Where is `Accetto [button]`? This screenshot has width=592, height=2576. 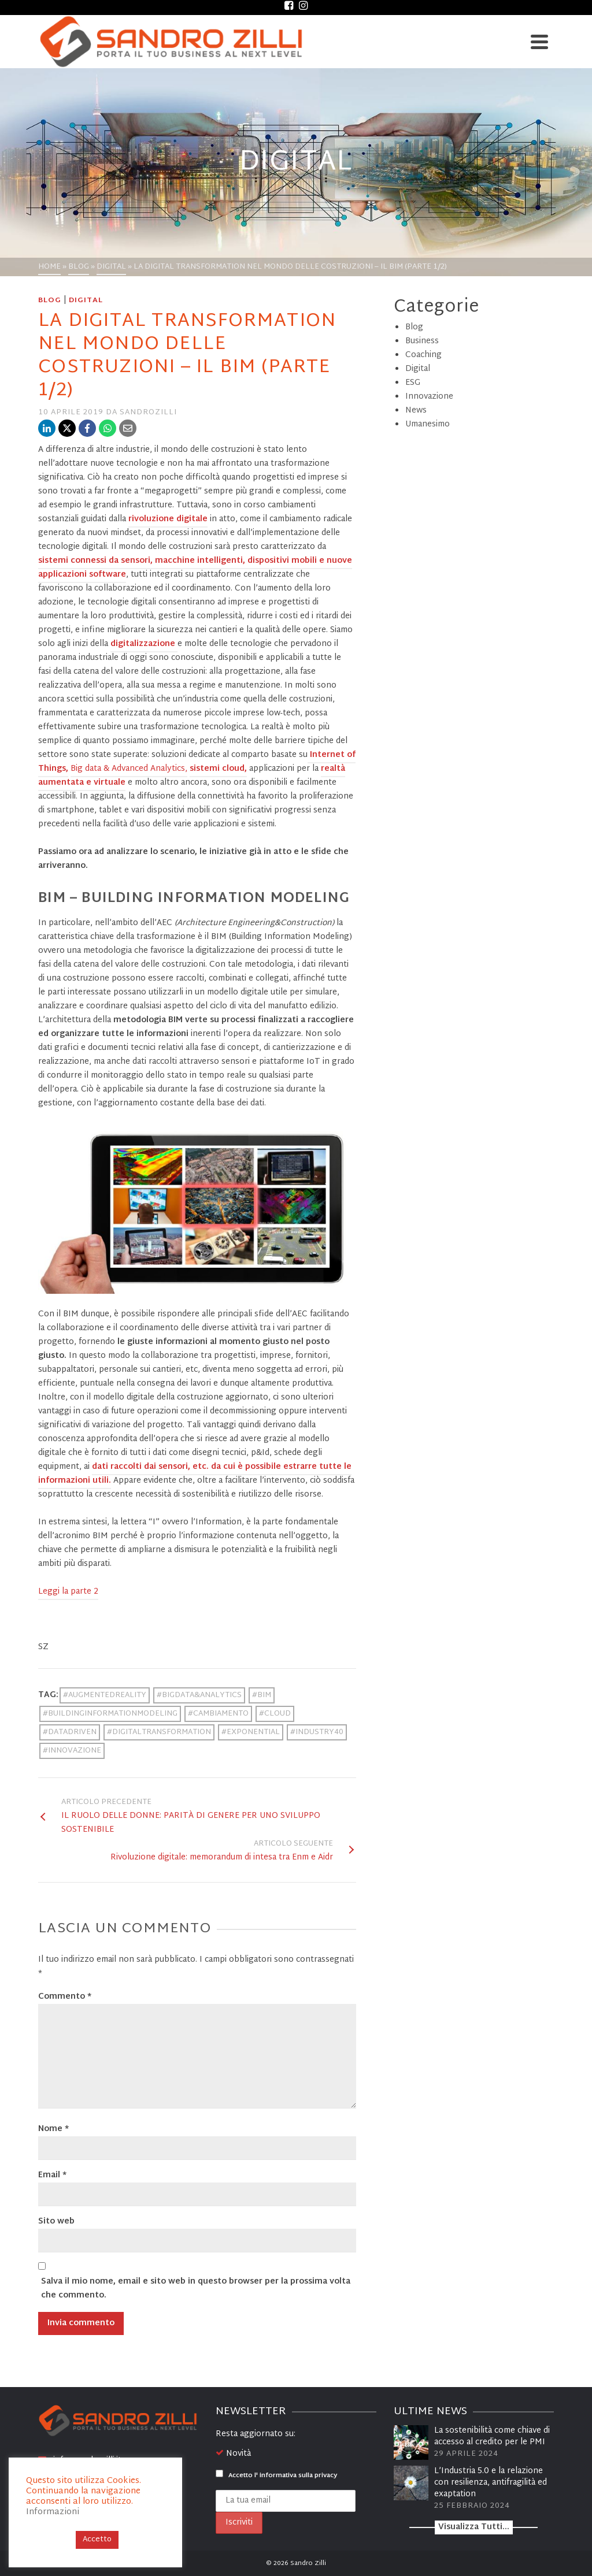 Accetto [button] is located at coordinates (97, 2540).